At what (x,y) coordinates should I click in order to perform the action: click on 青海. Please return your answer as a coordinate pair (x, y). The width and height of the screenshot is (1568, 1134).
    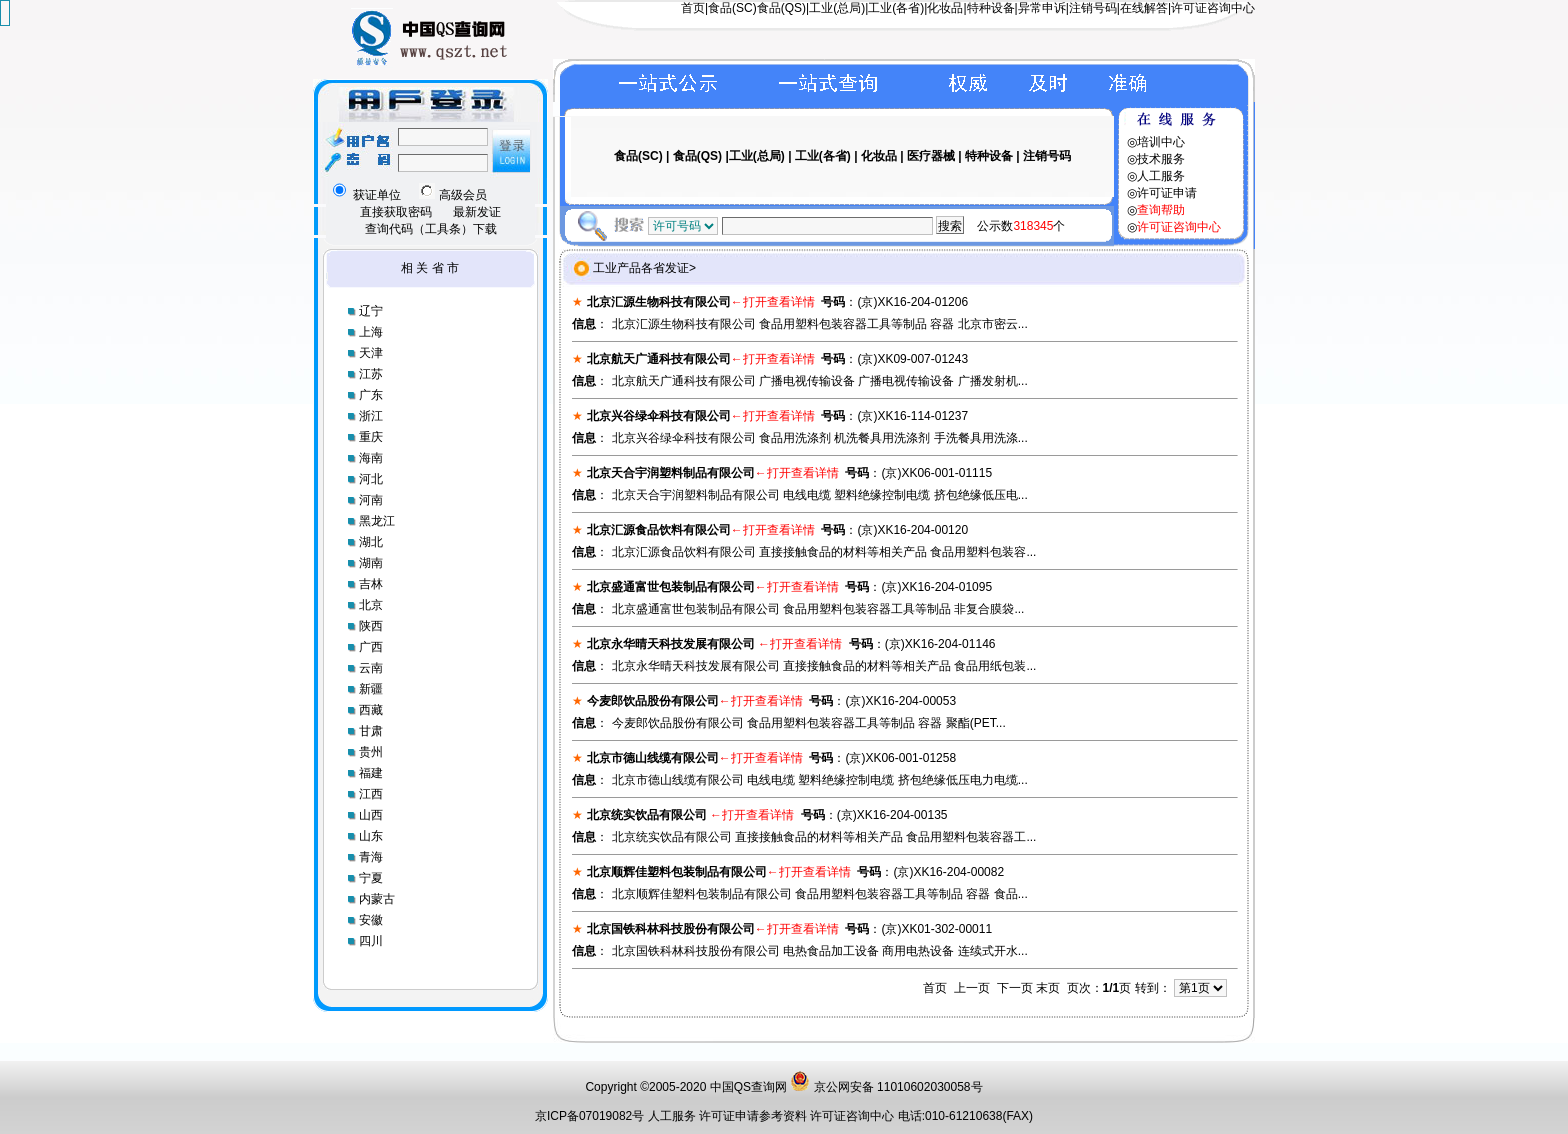
    Looking at the image, I should click on (371, 857).